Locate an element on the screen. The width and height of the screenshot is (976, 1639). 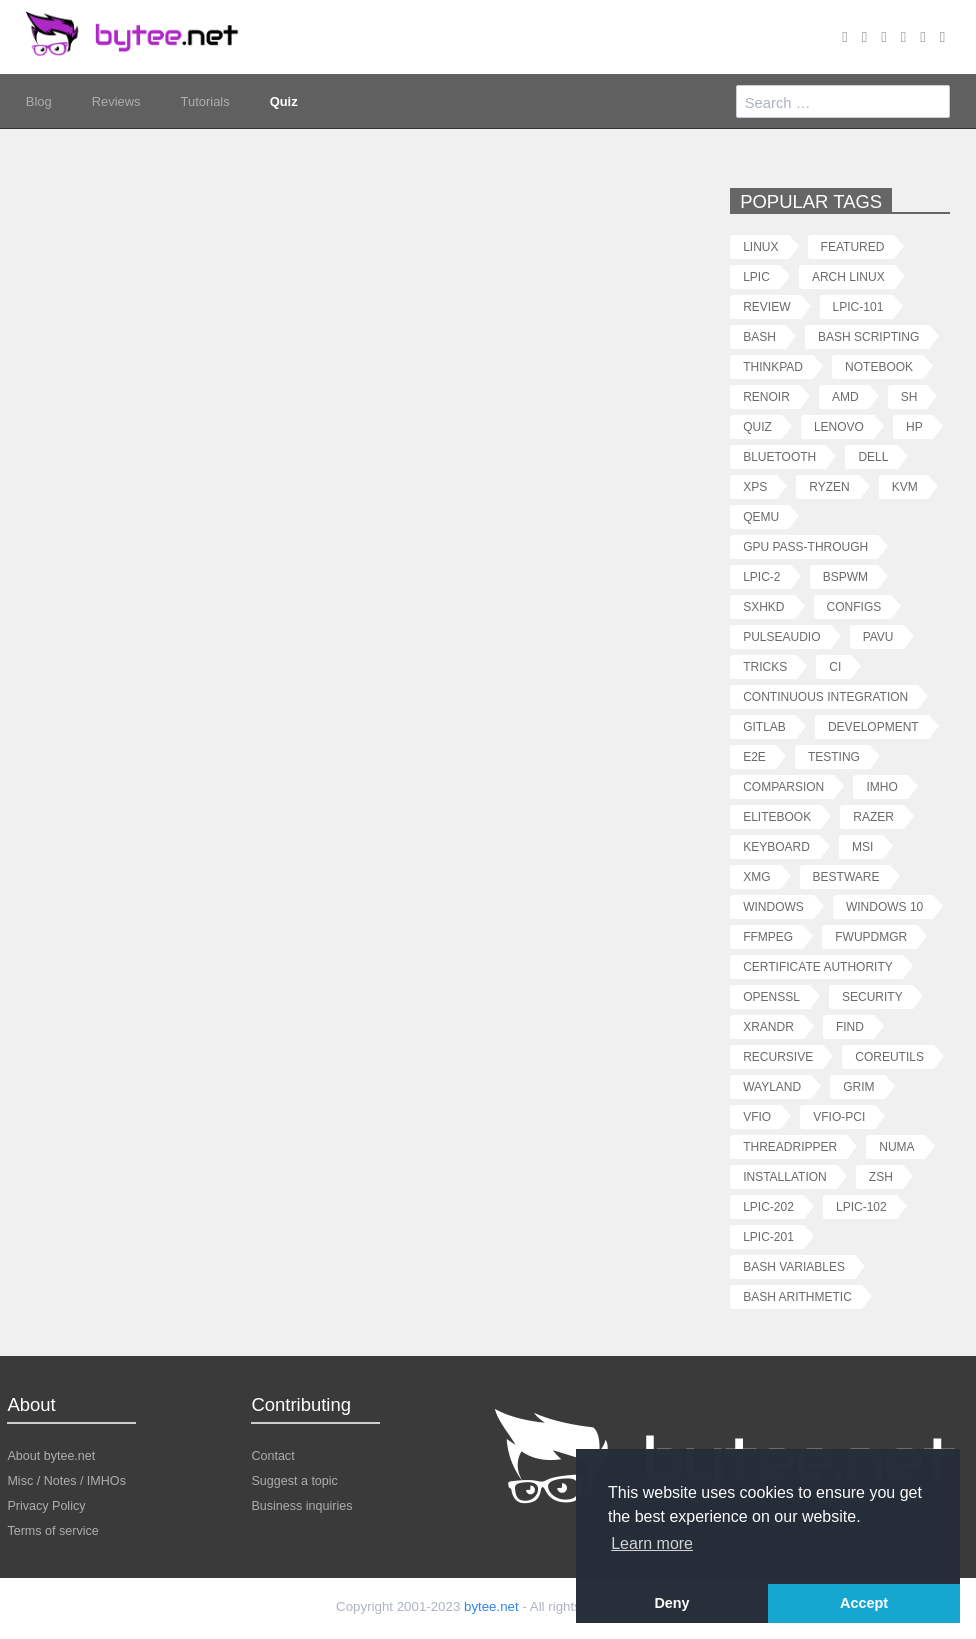
dell is located at coordinates (873, 456).